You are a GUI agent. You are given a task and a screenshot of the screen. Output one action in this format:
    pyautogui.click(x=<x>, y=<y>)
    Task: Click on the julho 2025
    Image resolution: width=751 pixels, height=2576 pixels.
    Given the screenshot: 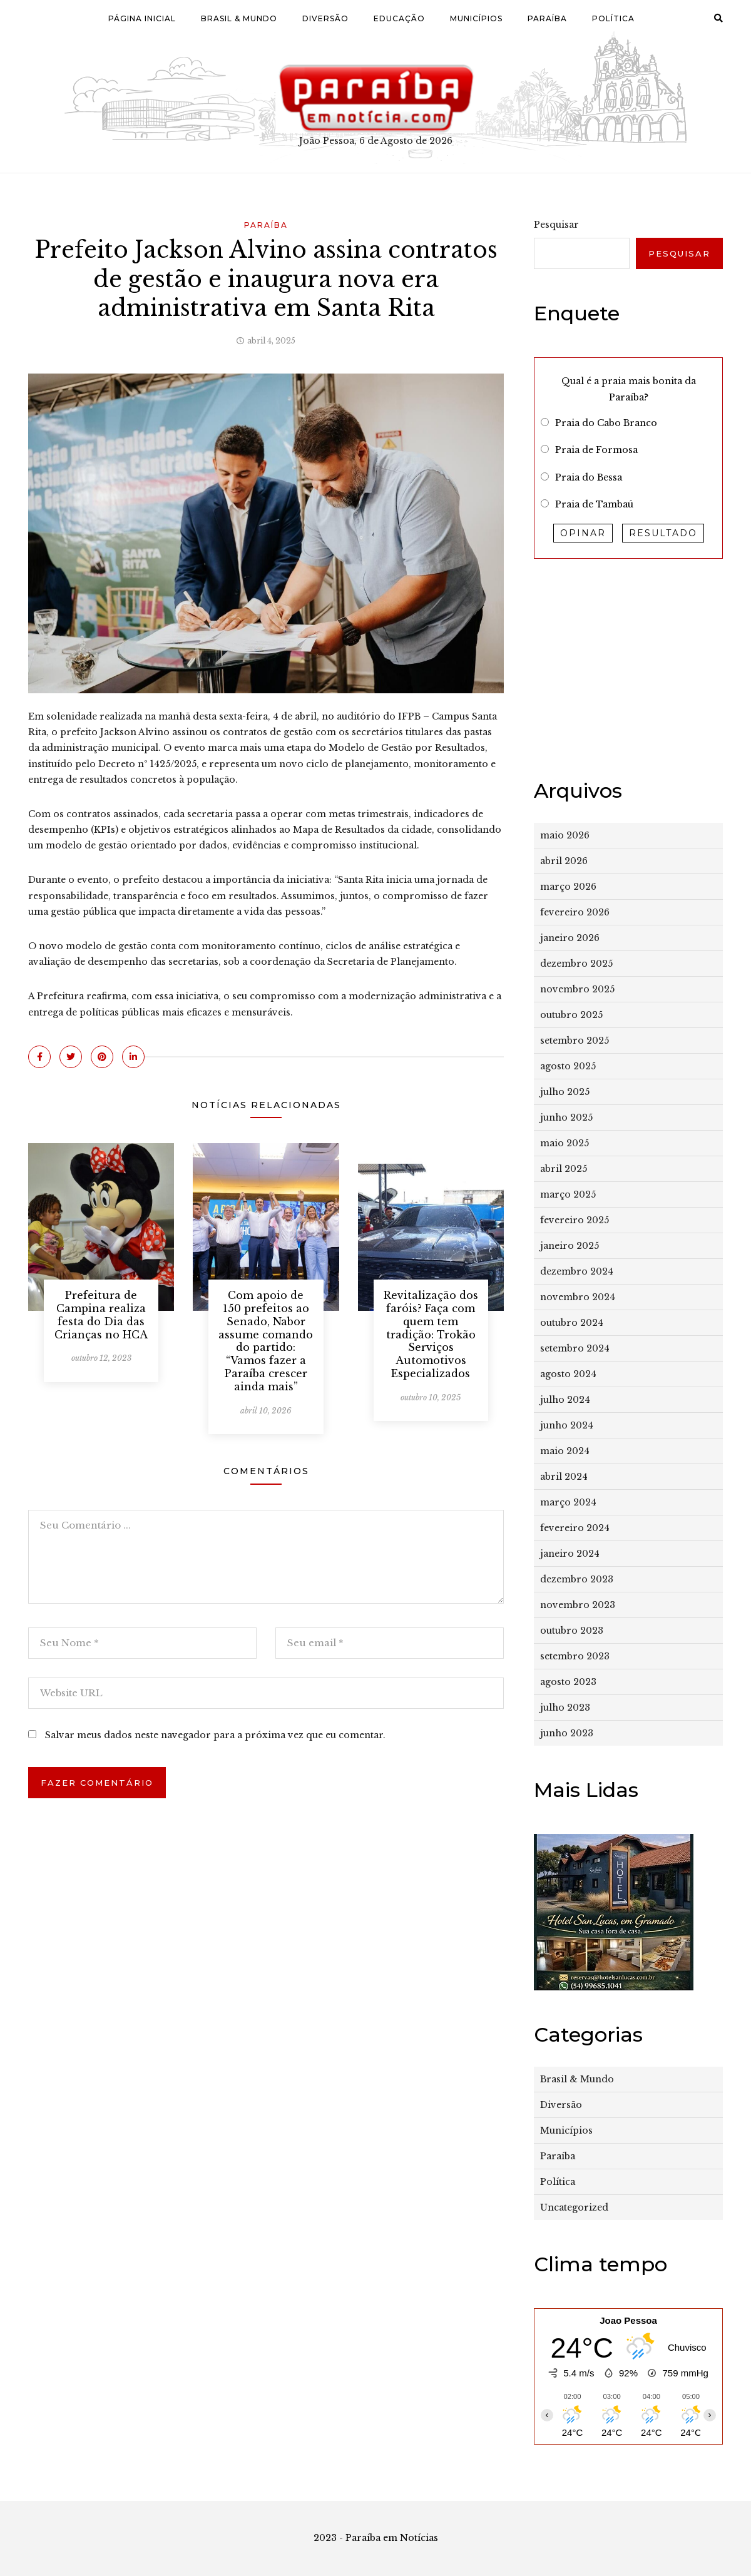 What is the action you would take?
    pyautogui.click(x=565, y=1091)
    